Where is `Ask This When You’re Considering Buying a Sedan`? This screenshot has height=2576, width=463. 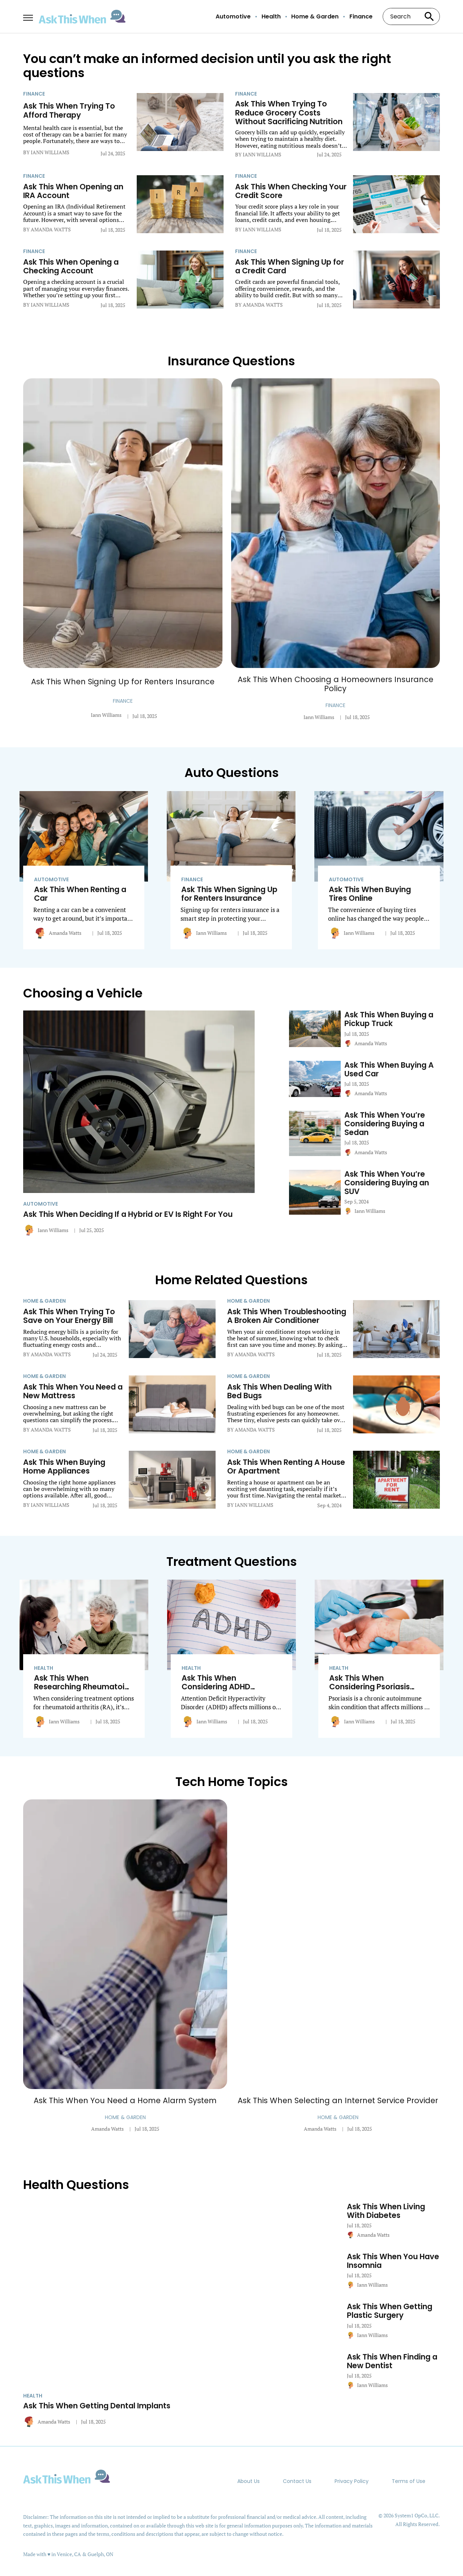 Ask This When You’re Considering Buying a Sedan is located at coordinates (384, 1124).